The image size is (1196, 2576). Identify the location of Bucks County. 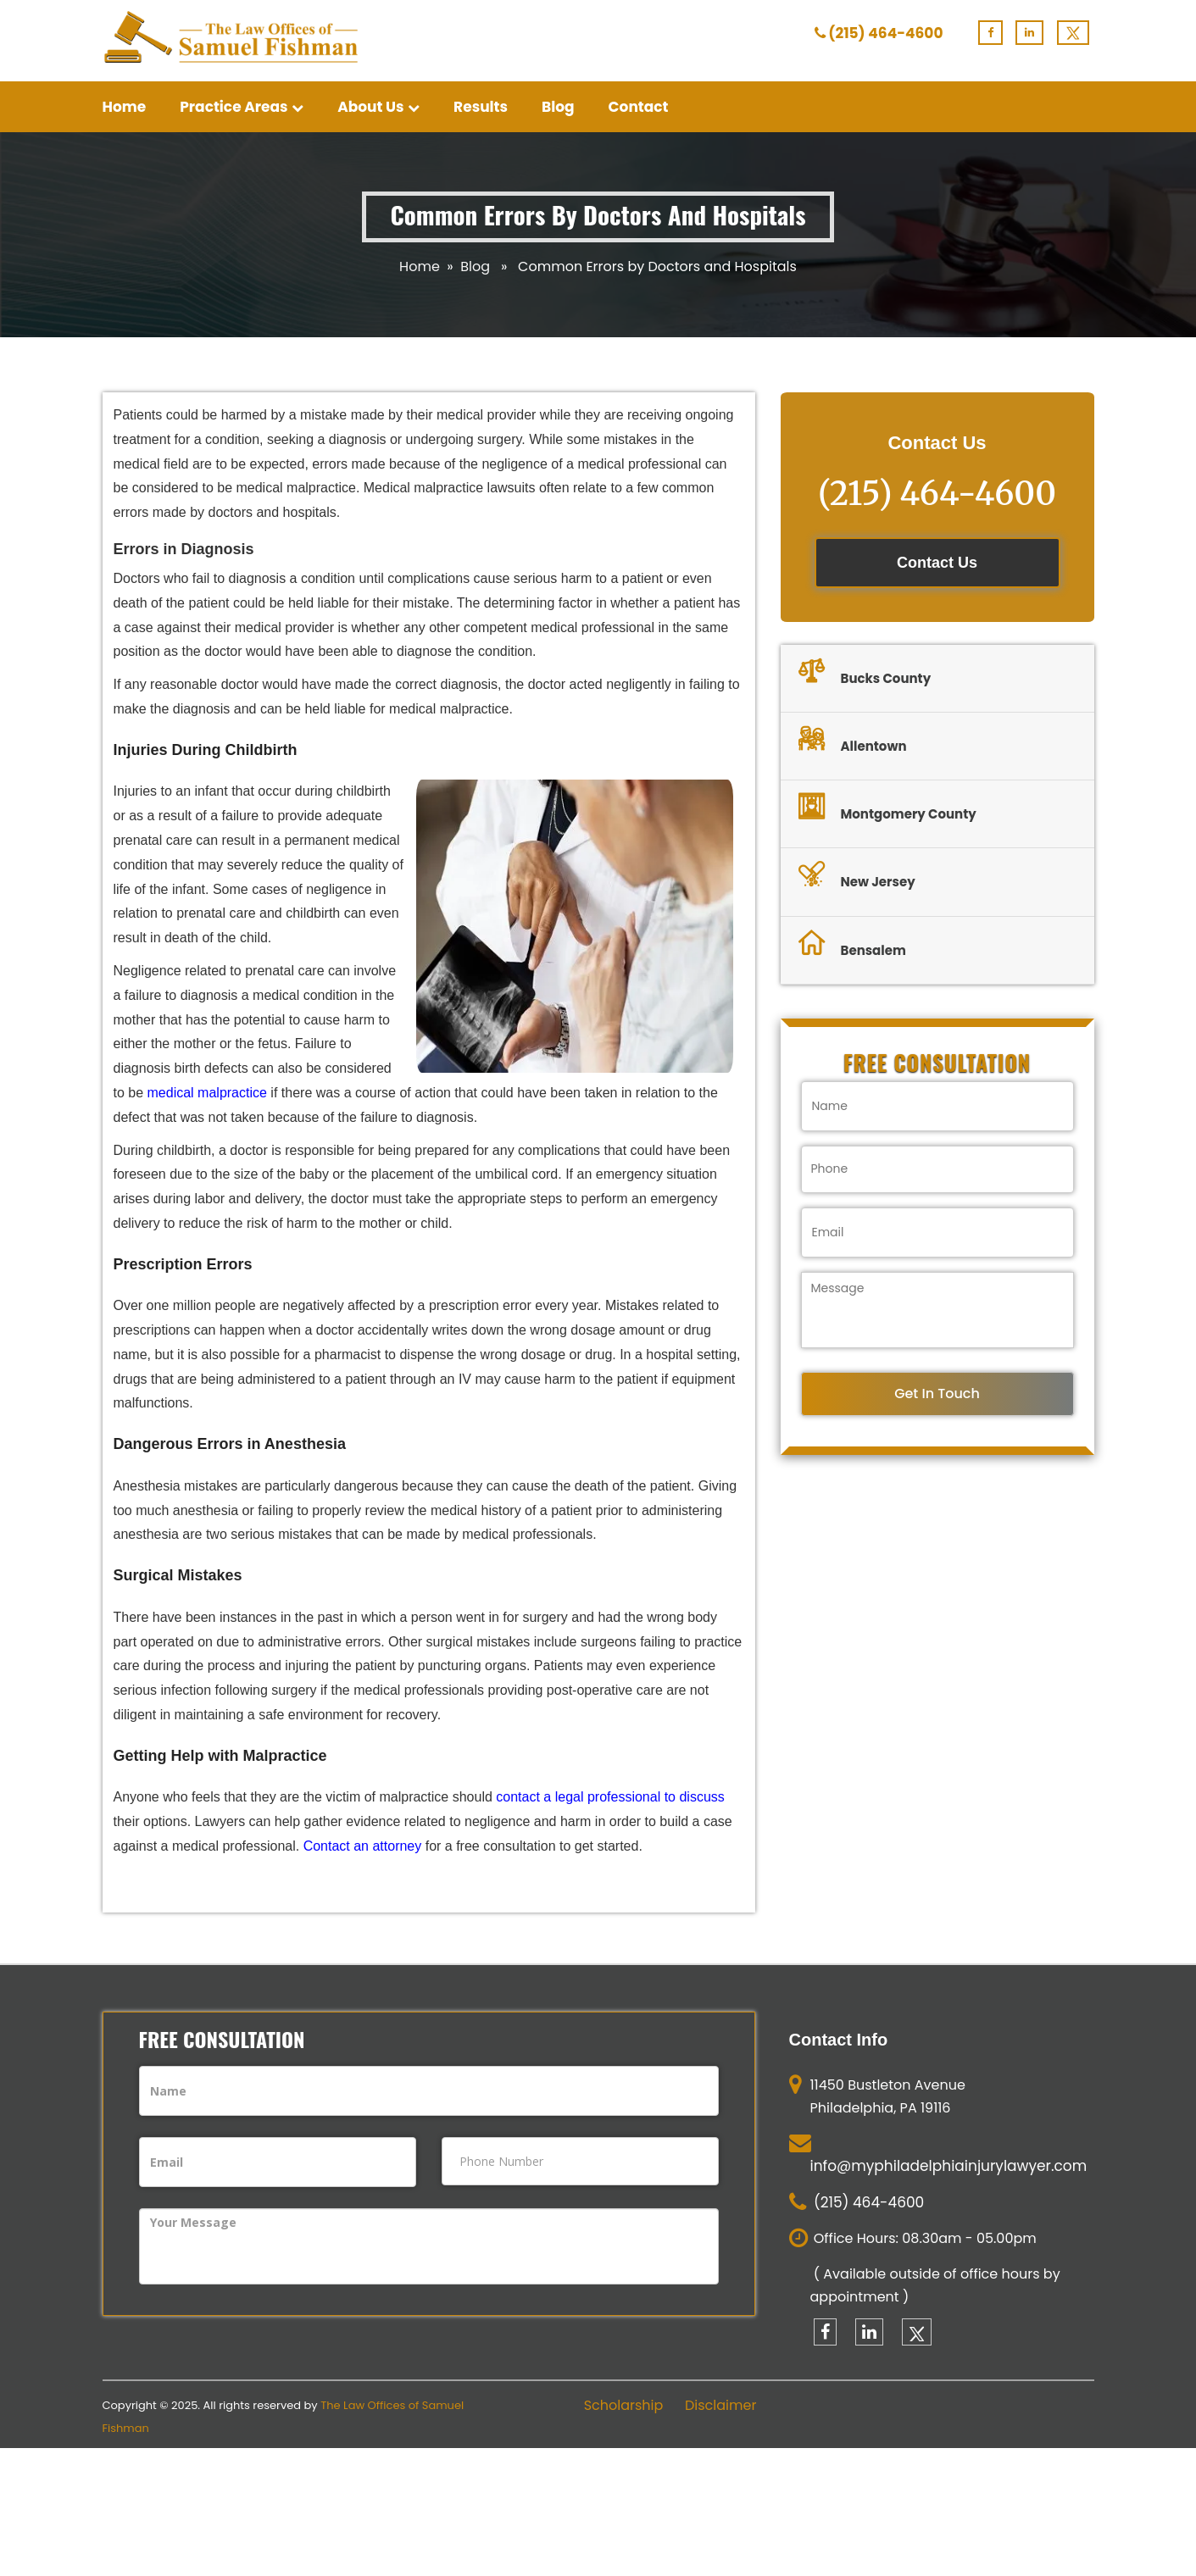
(865, 673).